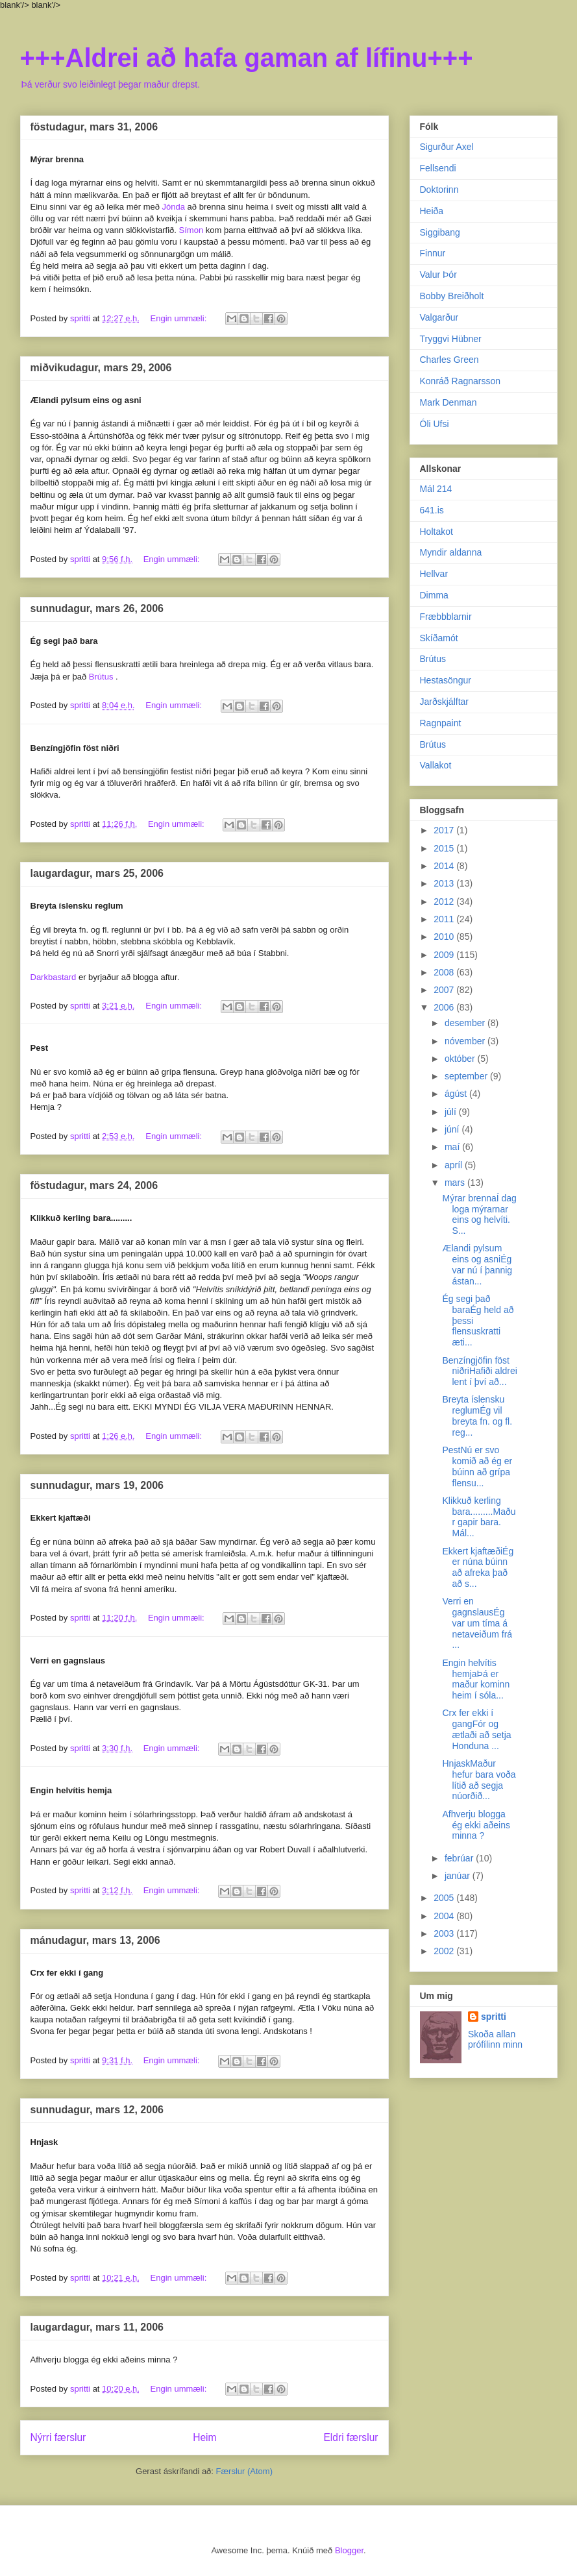 The height and width of the screenshot is (2576, 577). What do you see at coordinates (456, 1182) in the screenshot?
I see `mars` at bounding box center [456, 1182].